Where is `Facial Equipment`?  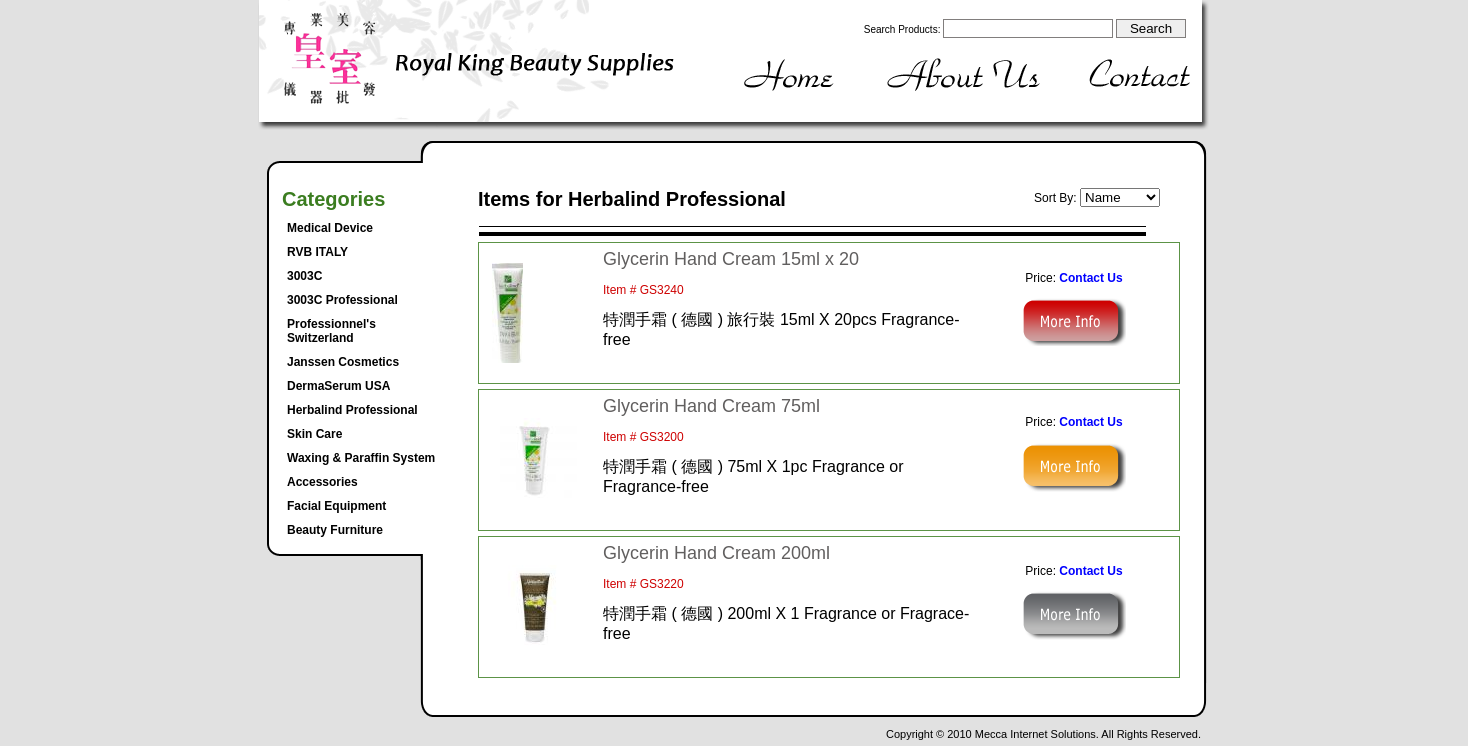
Facial Equipment is located at coordinates (336, 506).